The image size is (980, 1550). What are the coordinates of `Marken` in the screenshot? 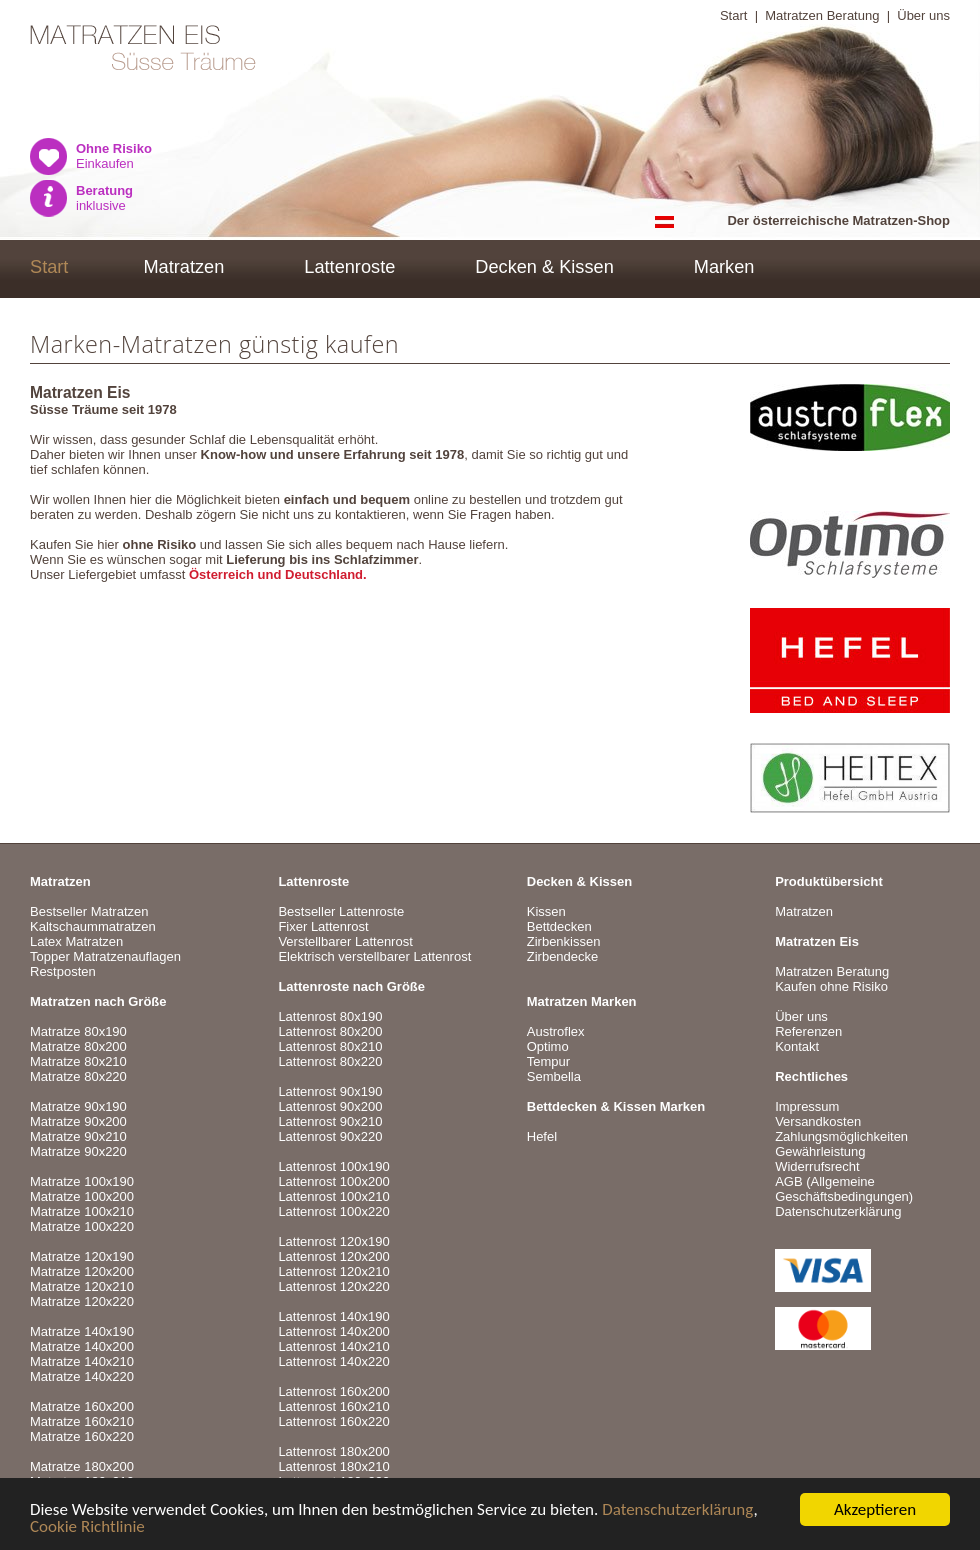 It's located at (724, 267).